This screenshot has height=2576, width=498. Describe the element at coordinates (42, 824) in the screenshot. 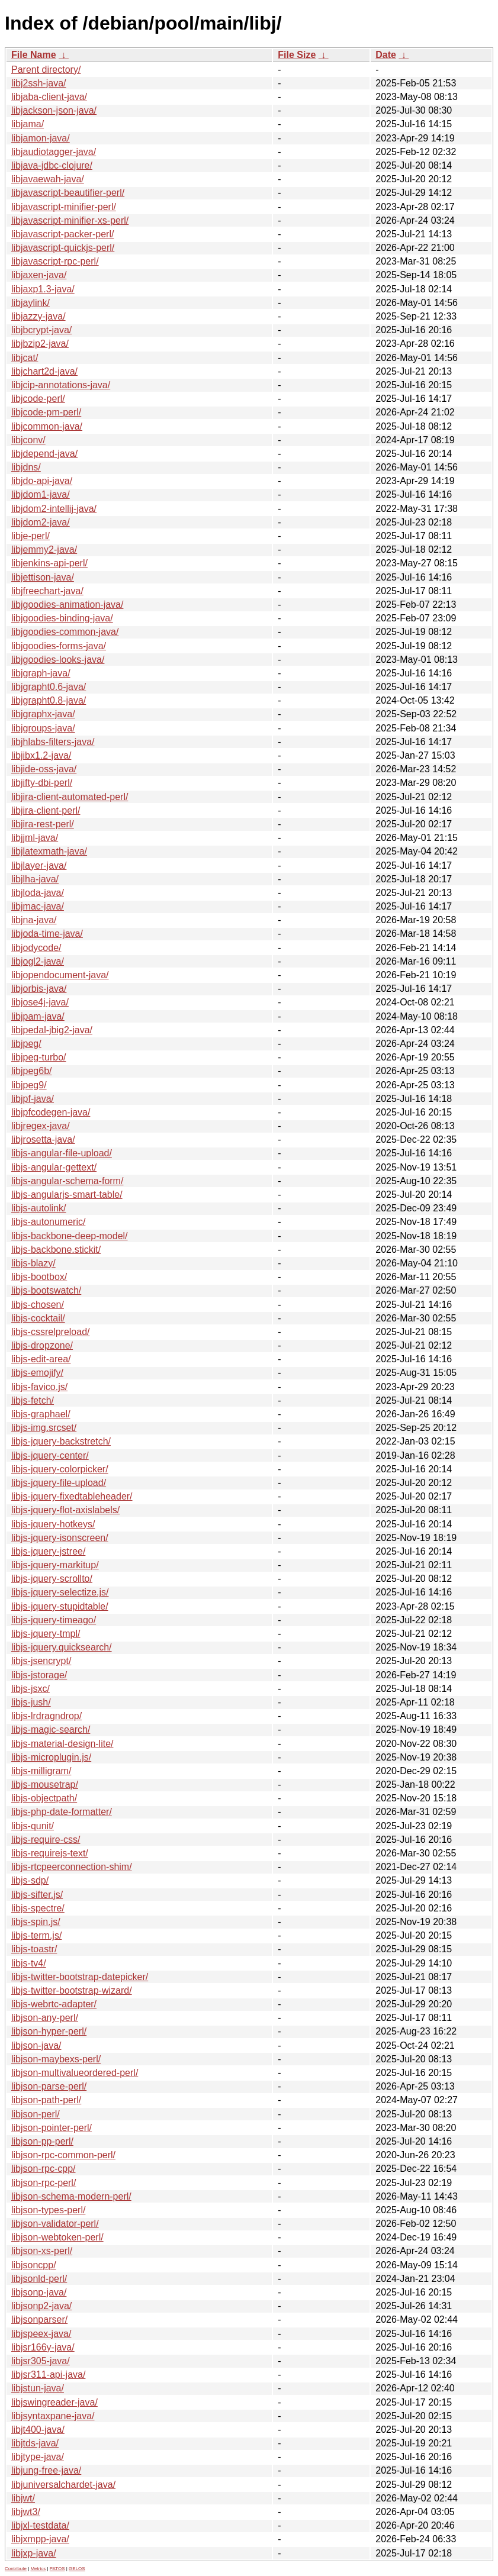

I see `libjira-rest-perl/` at that location.